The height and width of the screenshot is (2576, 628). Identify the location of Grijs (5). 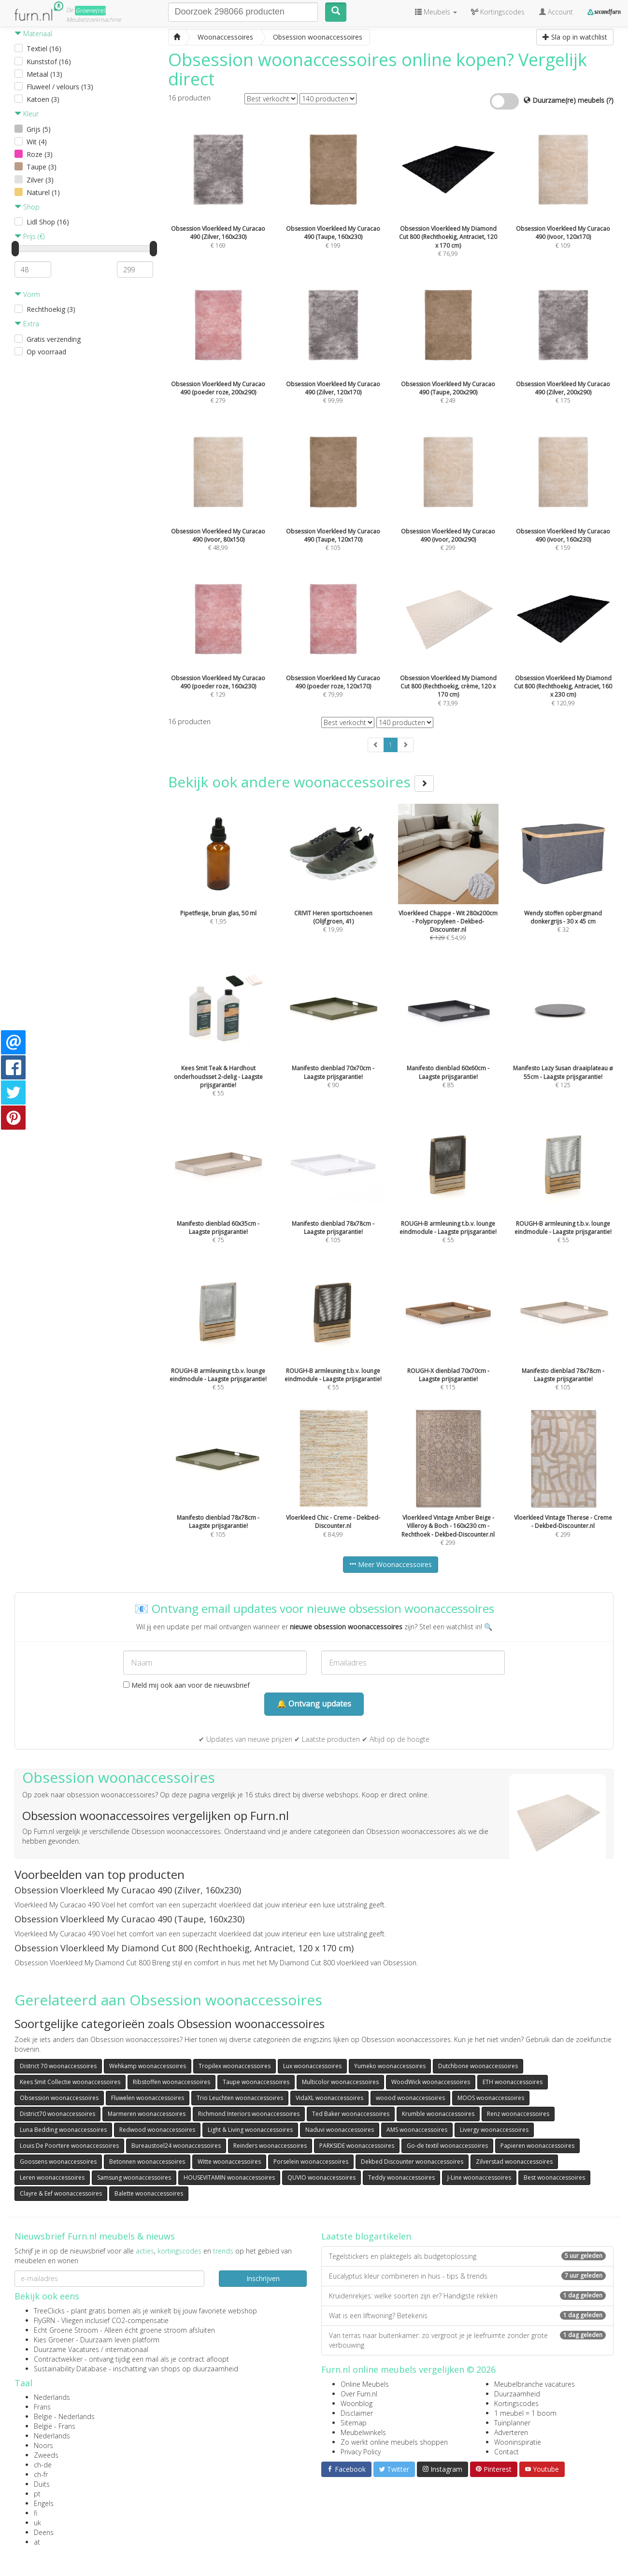
(39, 129).